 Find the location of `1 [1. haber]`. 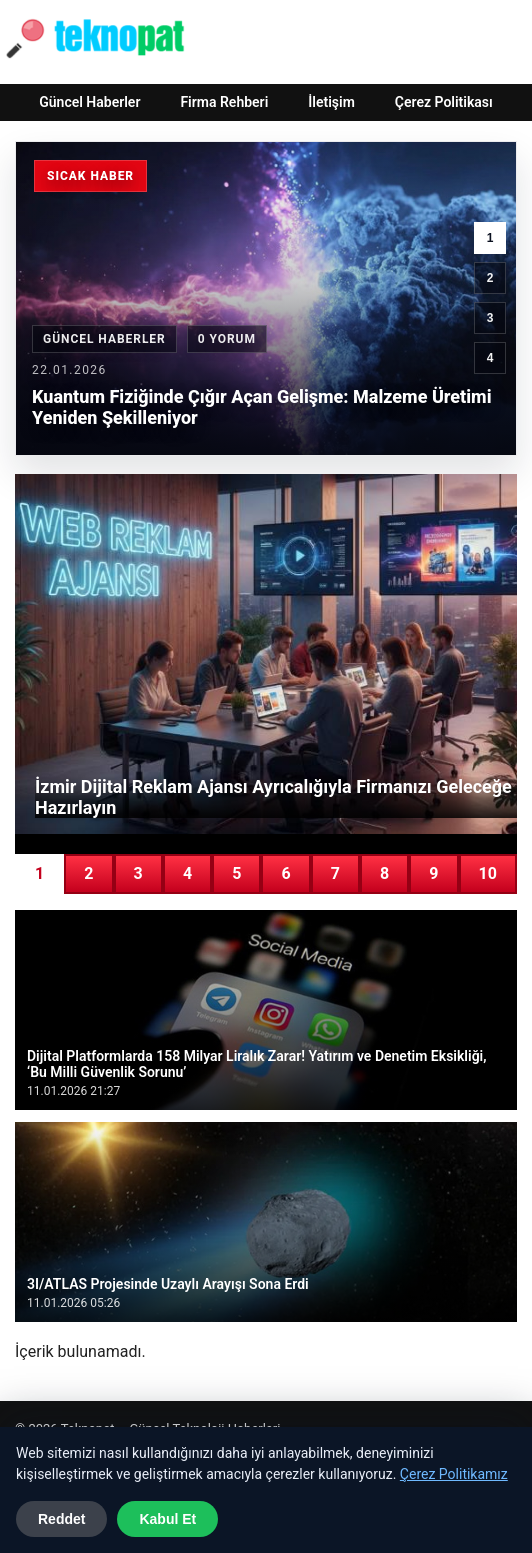

1 [1. haber] is located at coordinates (490, 238).